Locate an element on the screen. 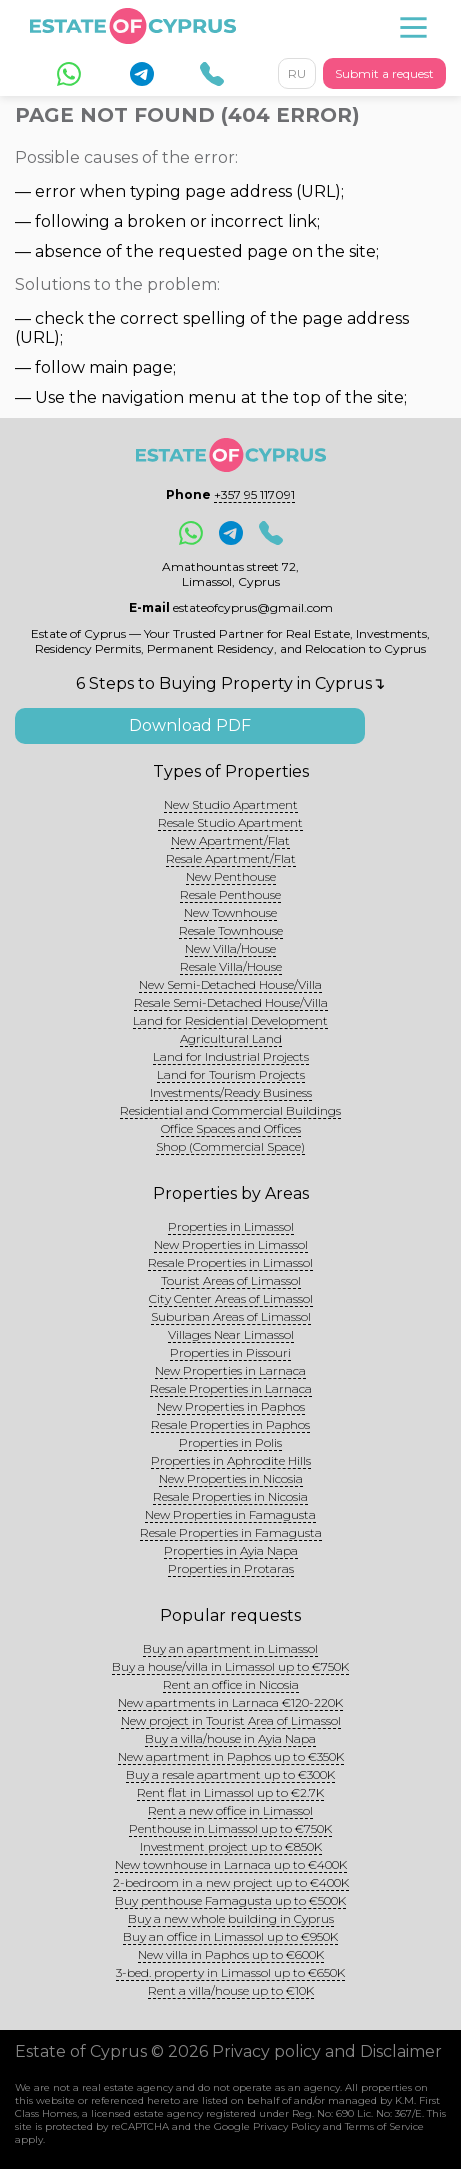 This screenshot has height=2169, width=461. Resale Properties in Famagusta is located at coordinates (231, 1532).